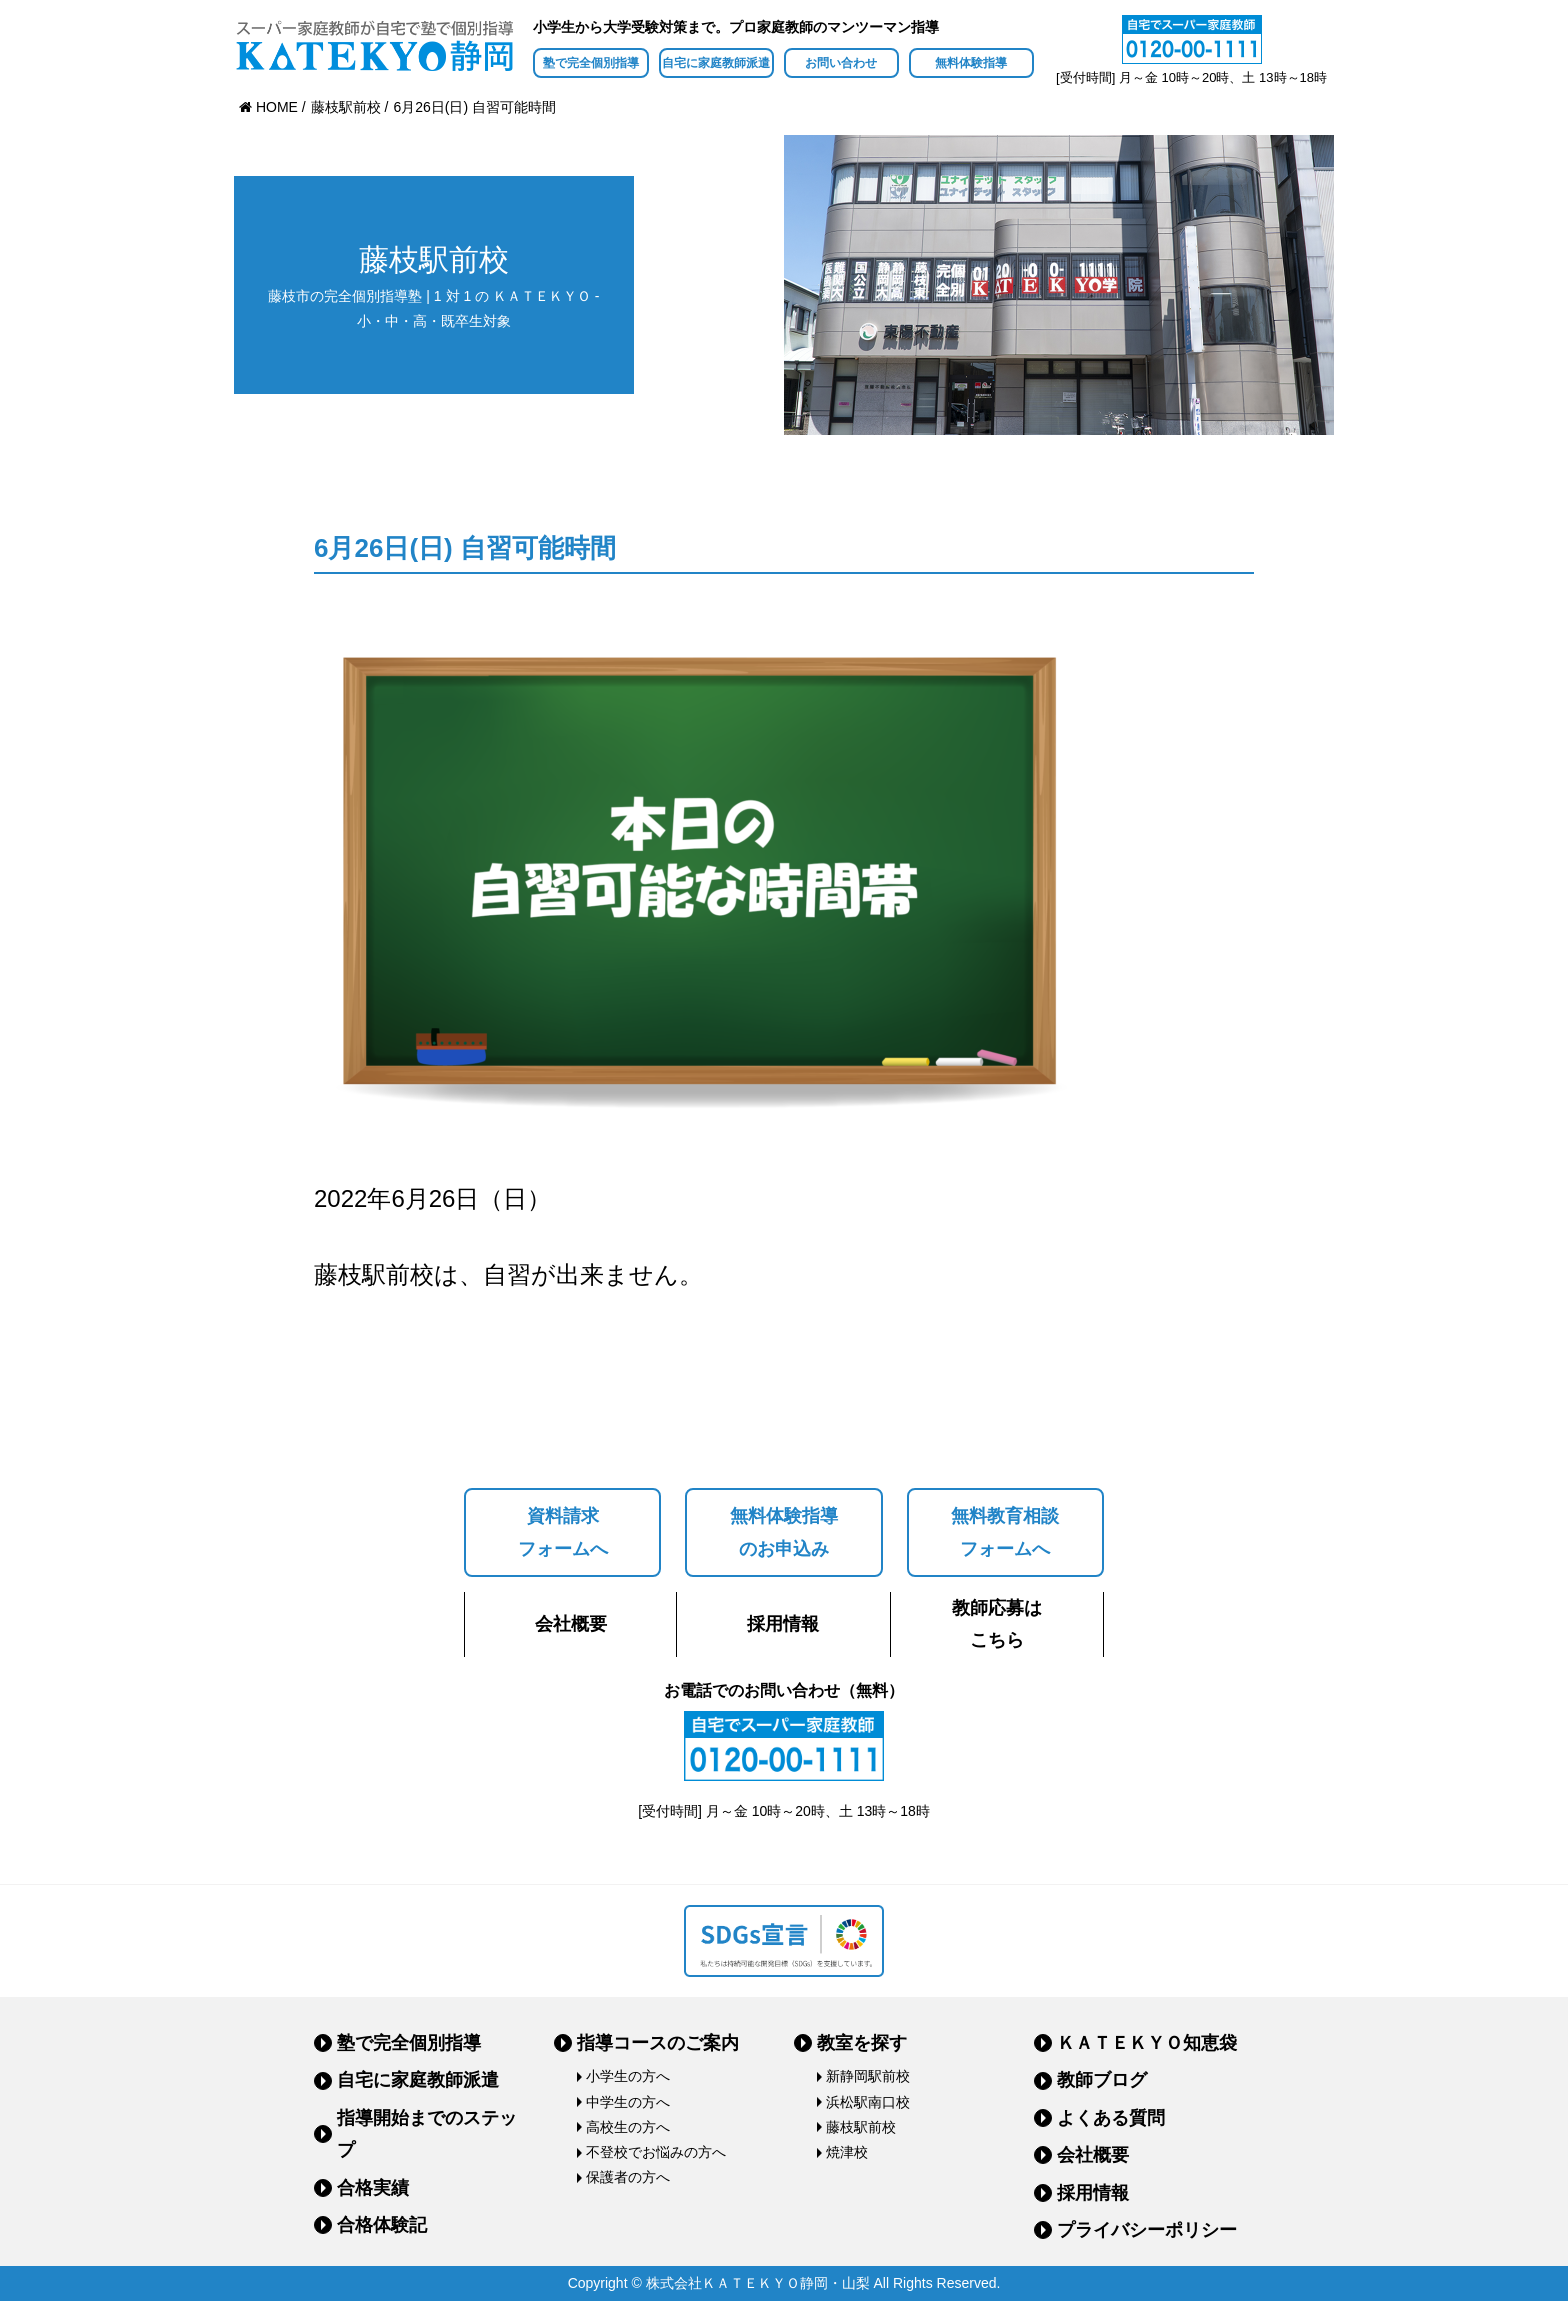  What do you see at coordinates (868, 2102) in the screenshot?
I see `浜松駅南口校` at bounding box center [868, 2102].